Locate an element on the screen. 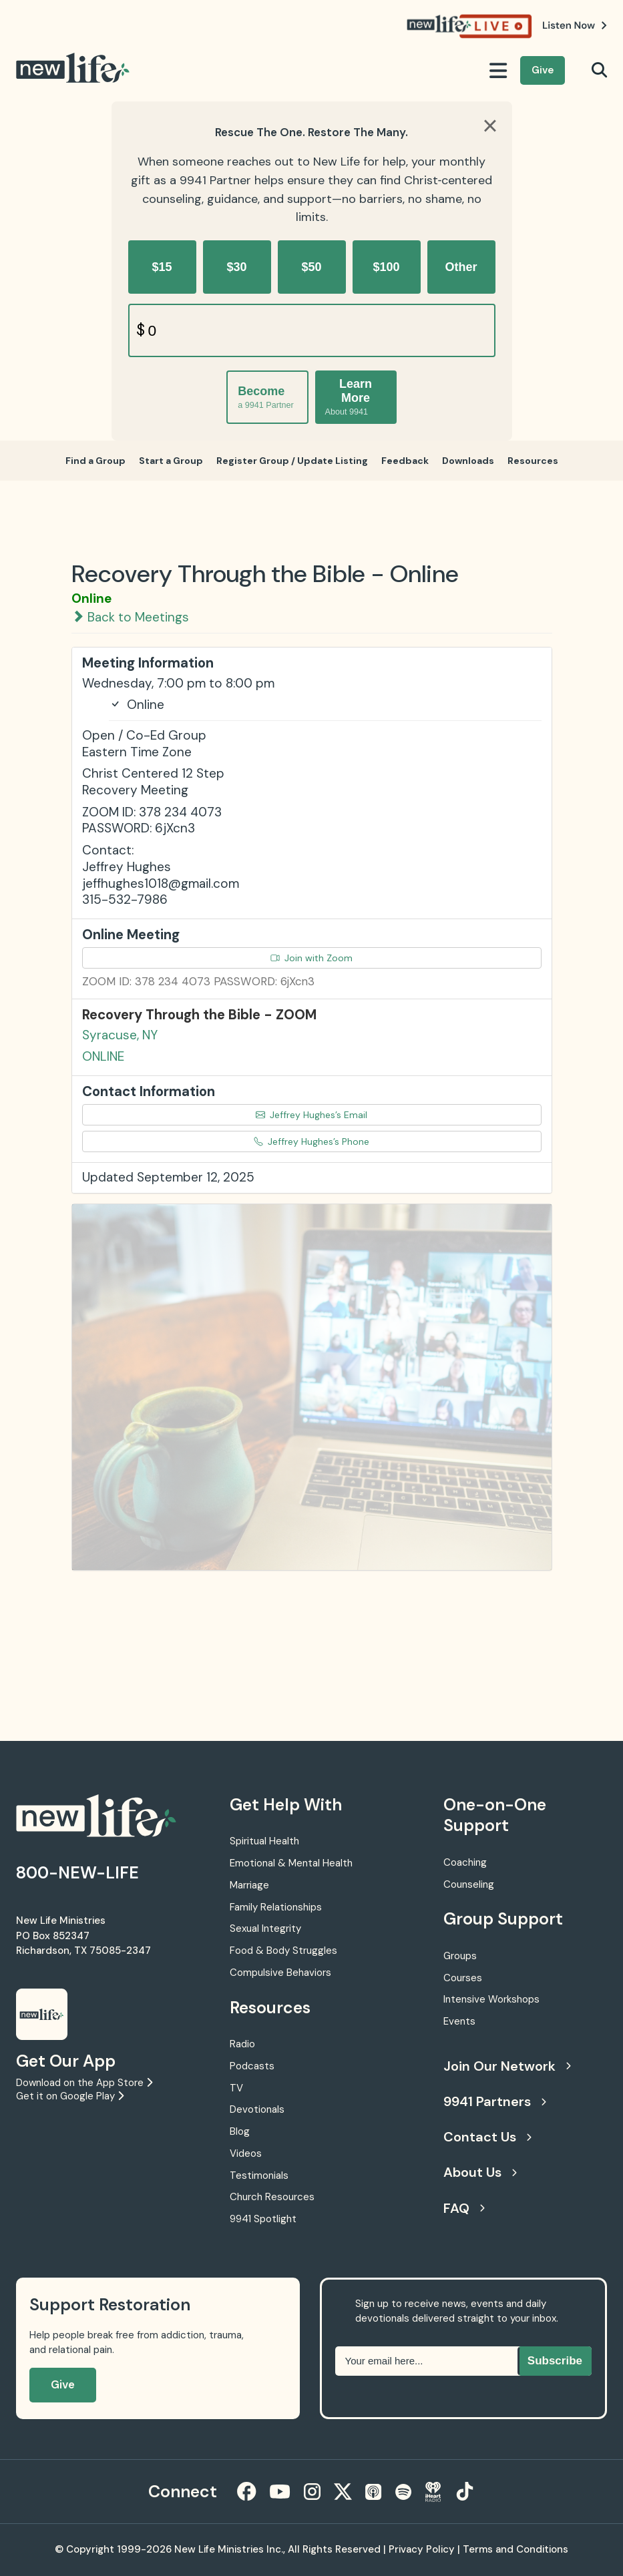 Image resolution: width=623 pixels, height=2576 pixels. Register Group / Update Listing is located at coordinates (292, 461).